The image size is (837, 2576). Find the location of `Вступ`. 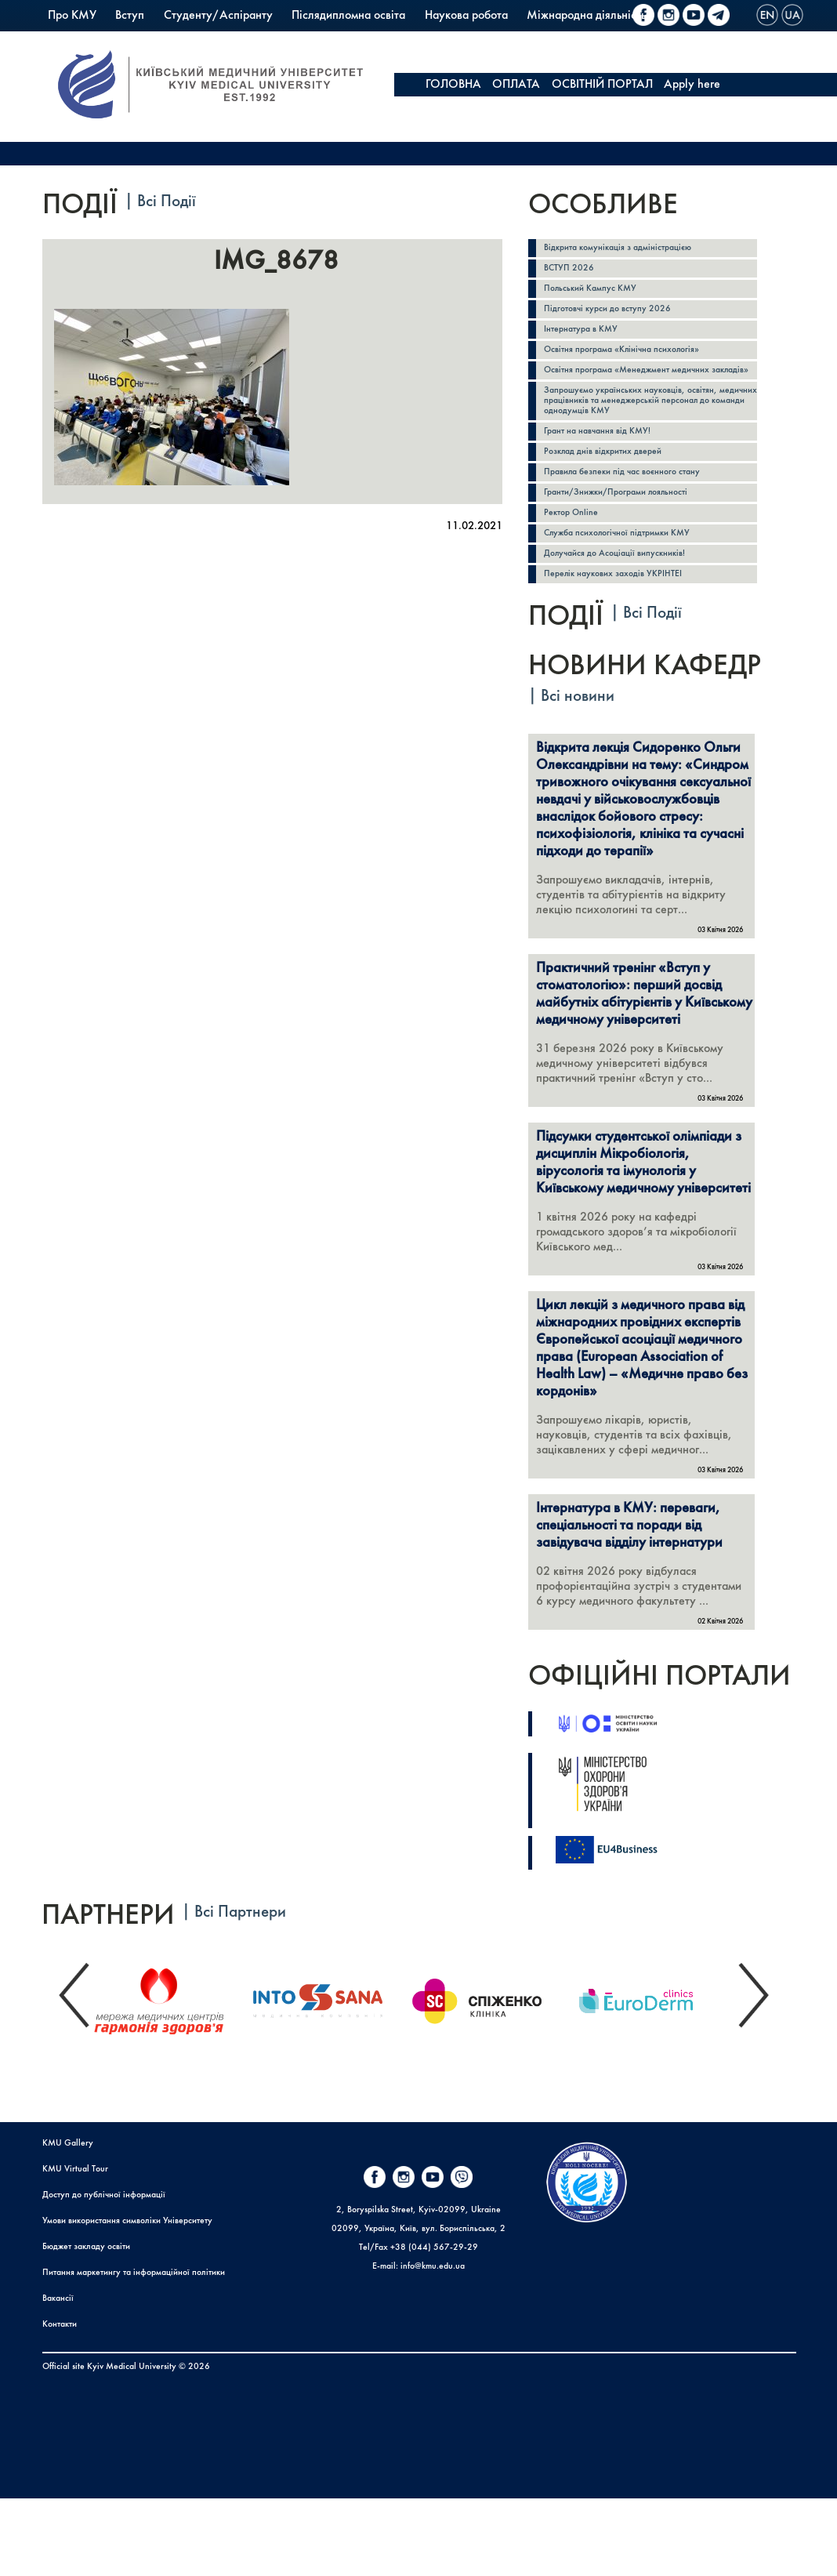

Вступ is located at coordinates (129, 15).